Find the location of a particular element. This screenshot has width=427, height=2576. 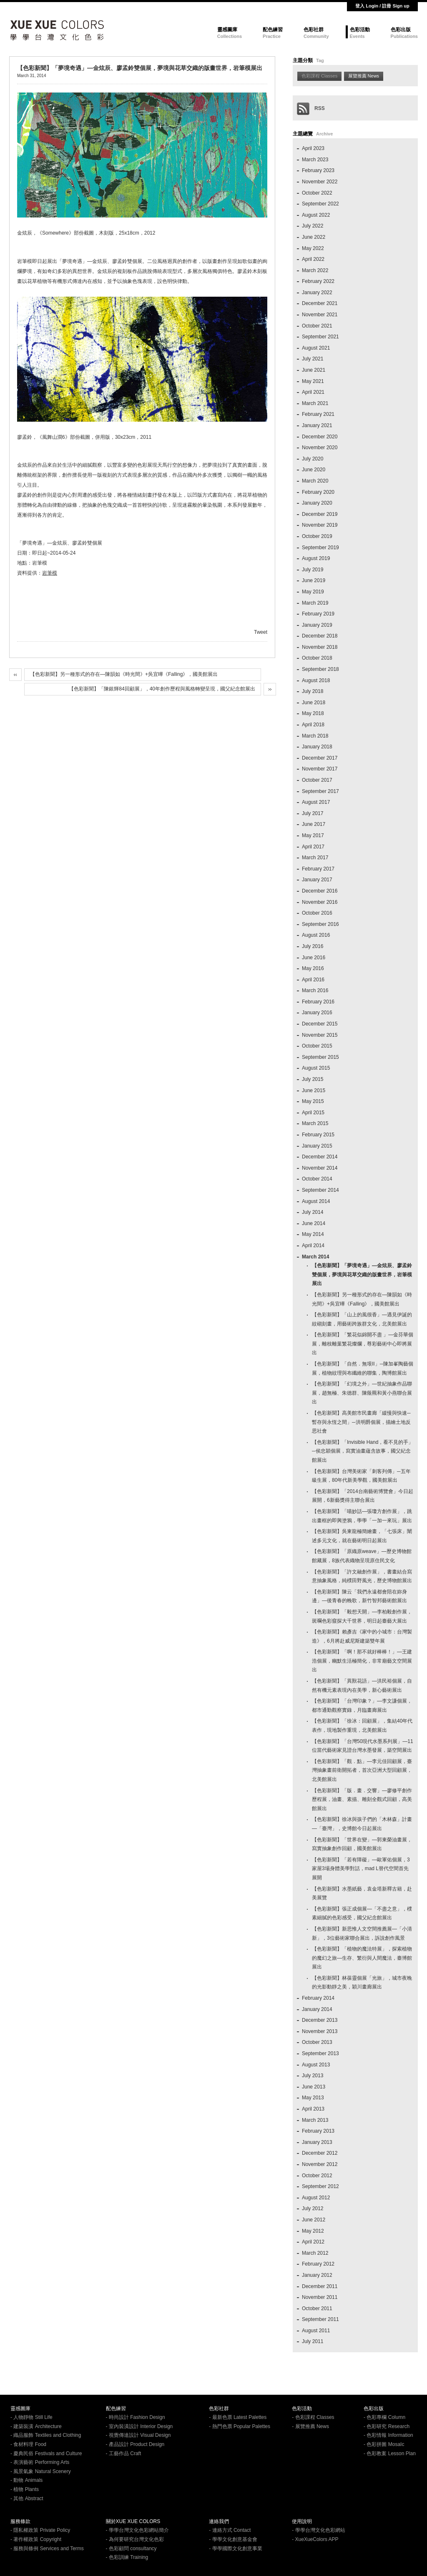

May 2022 is located at coordinates (313, 248).